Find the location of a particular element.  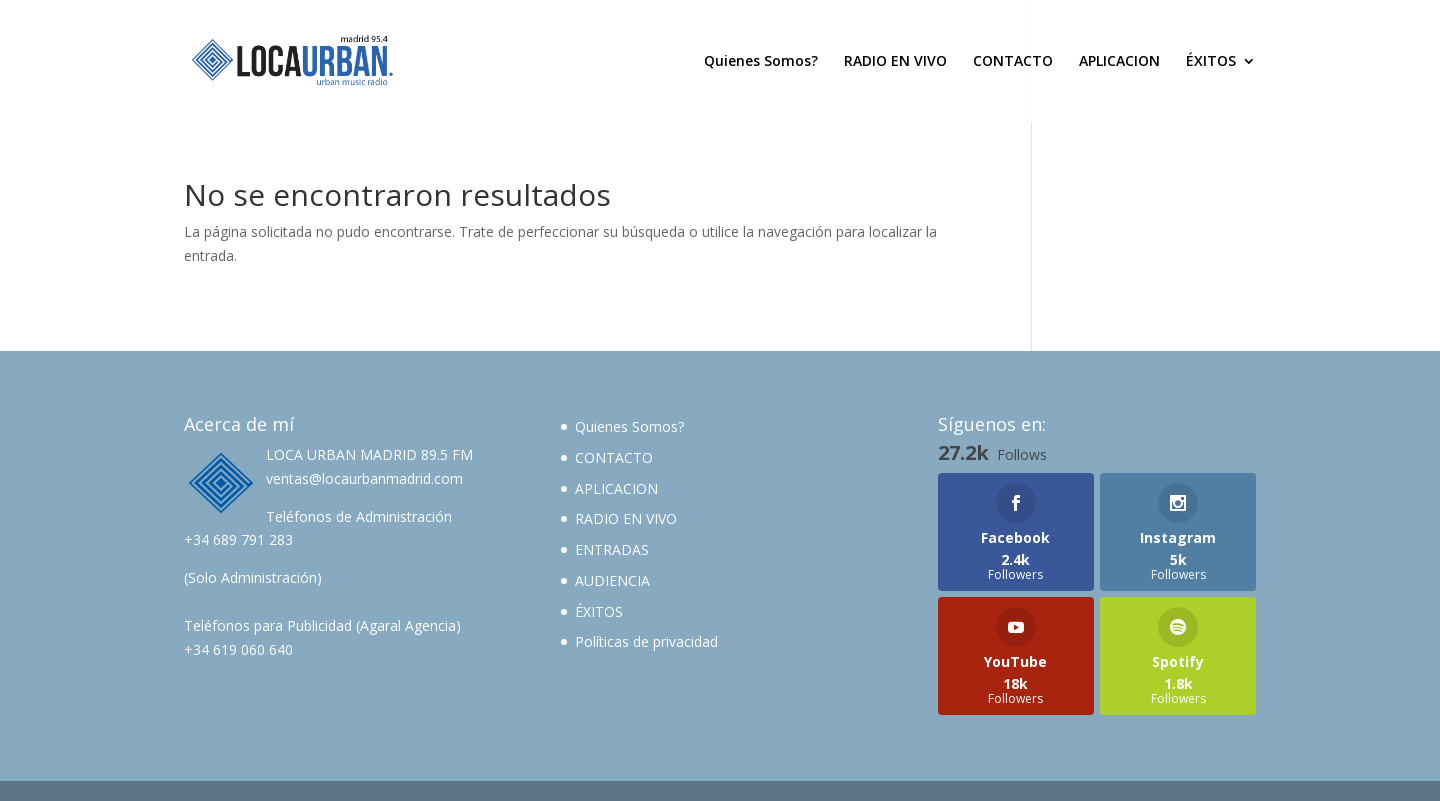

ENTRADAS is located at coordinates (612, 549).